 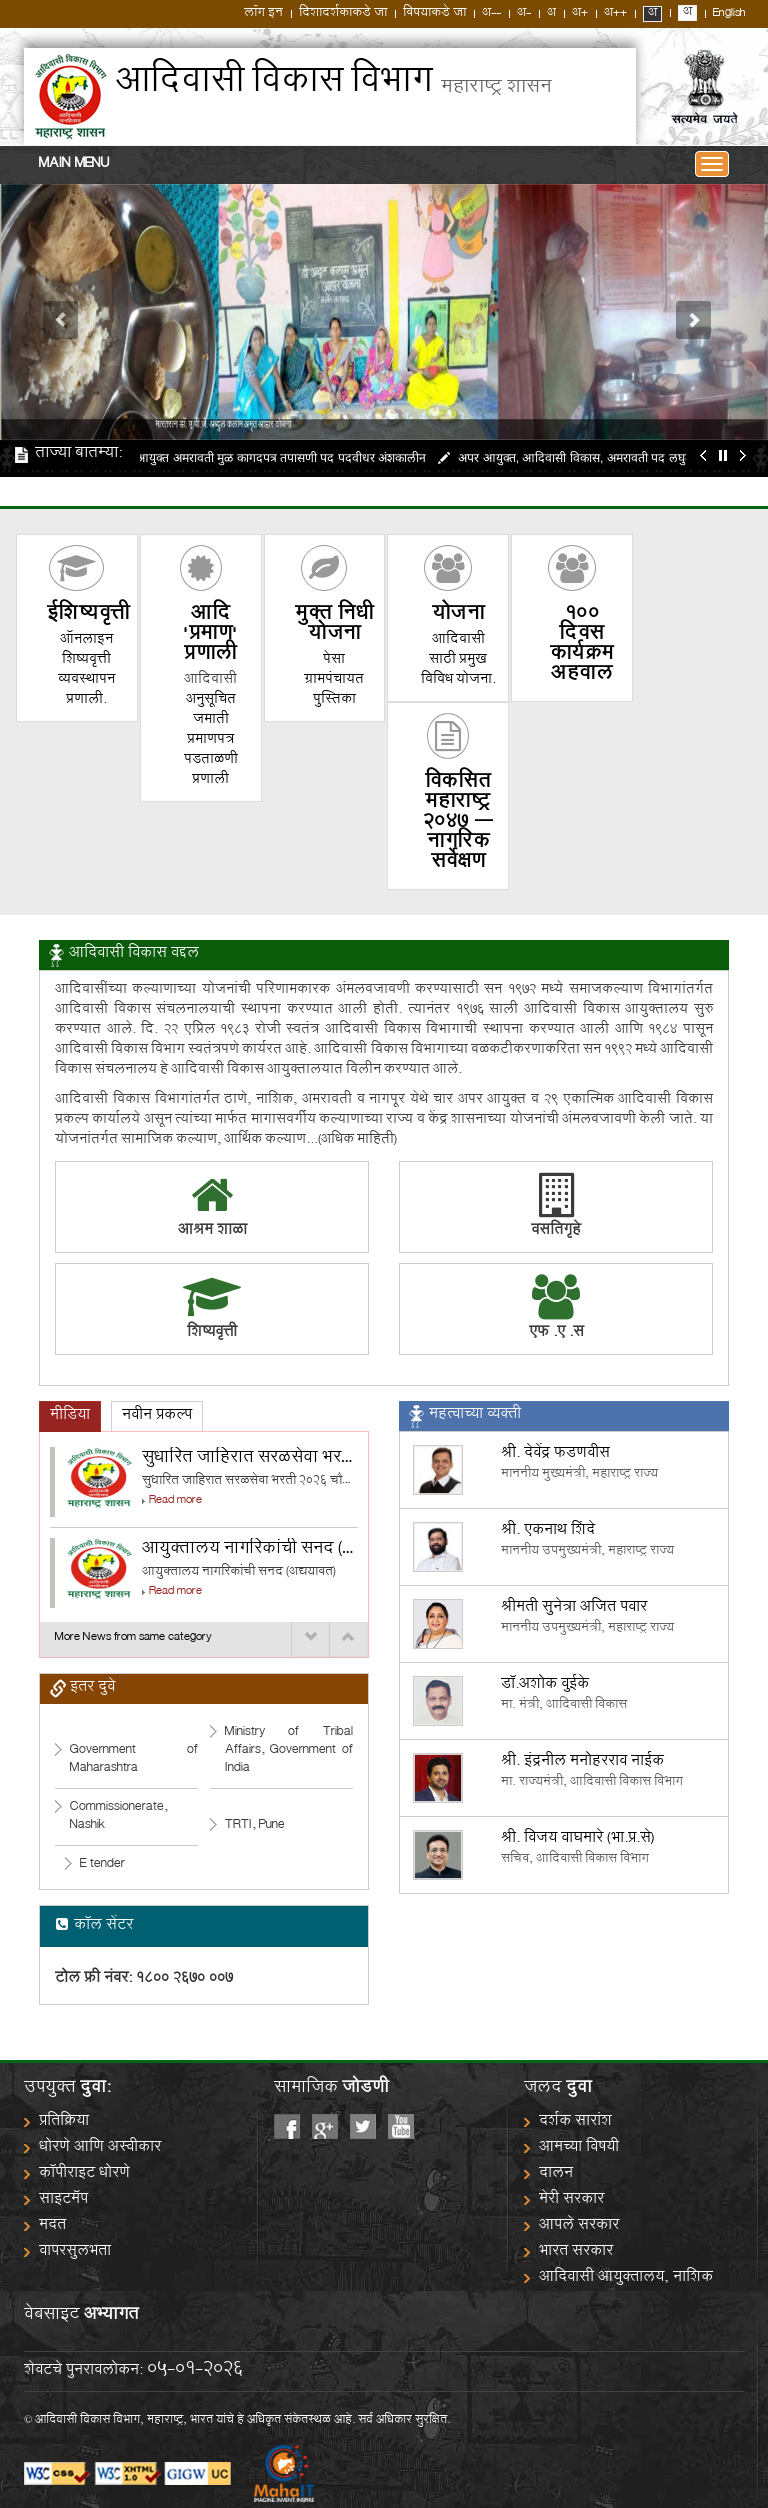 What do you see at coordinates (458, 823) in the screenshot?
I see `विकसित महाराष्ट्र २०४७ – नागरिक सर्वेक्षण` at bounding box center [458, 823].